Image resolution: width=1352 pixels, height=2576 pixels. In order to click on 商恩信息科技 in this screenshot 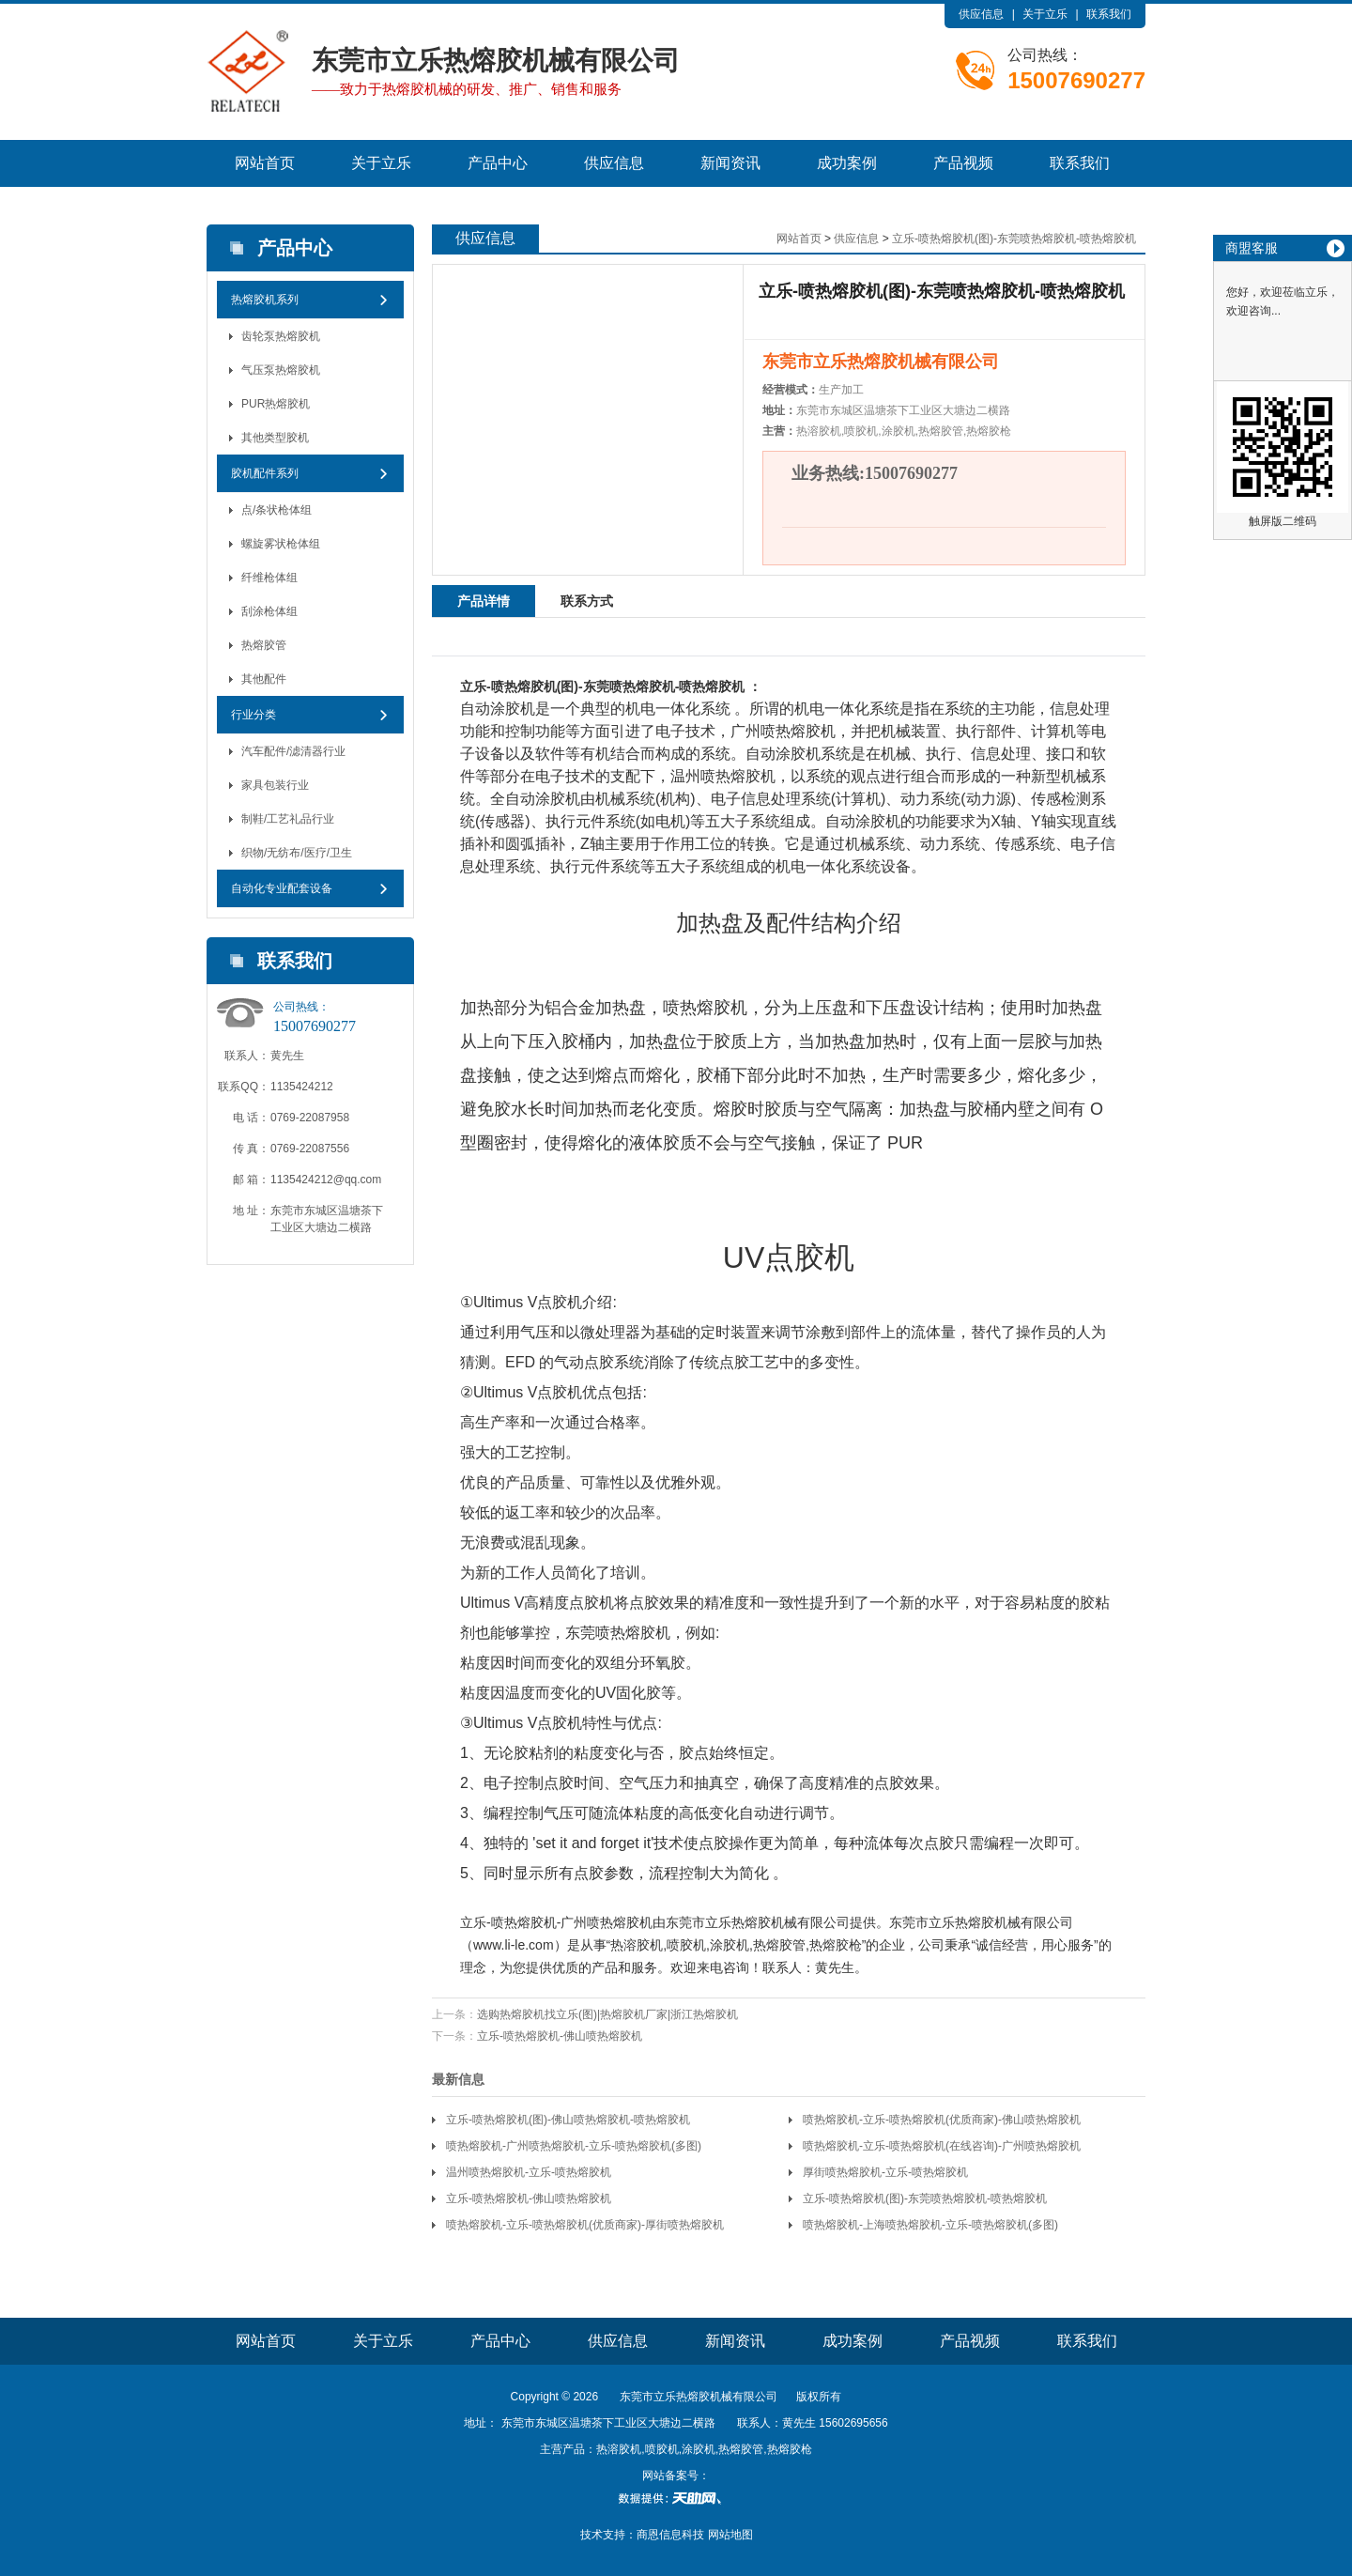, I will do `click(670, 2534)`.